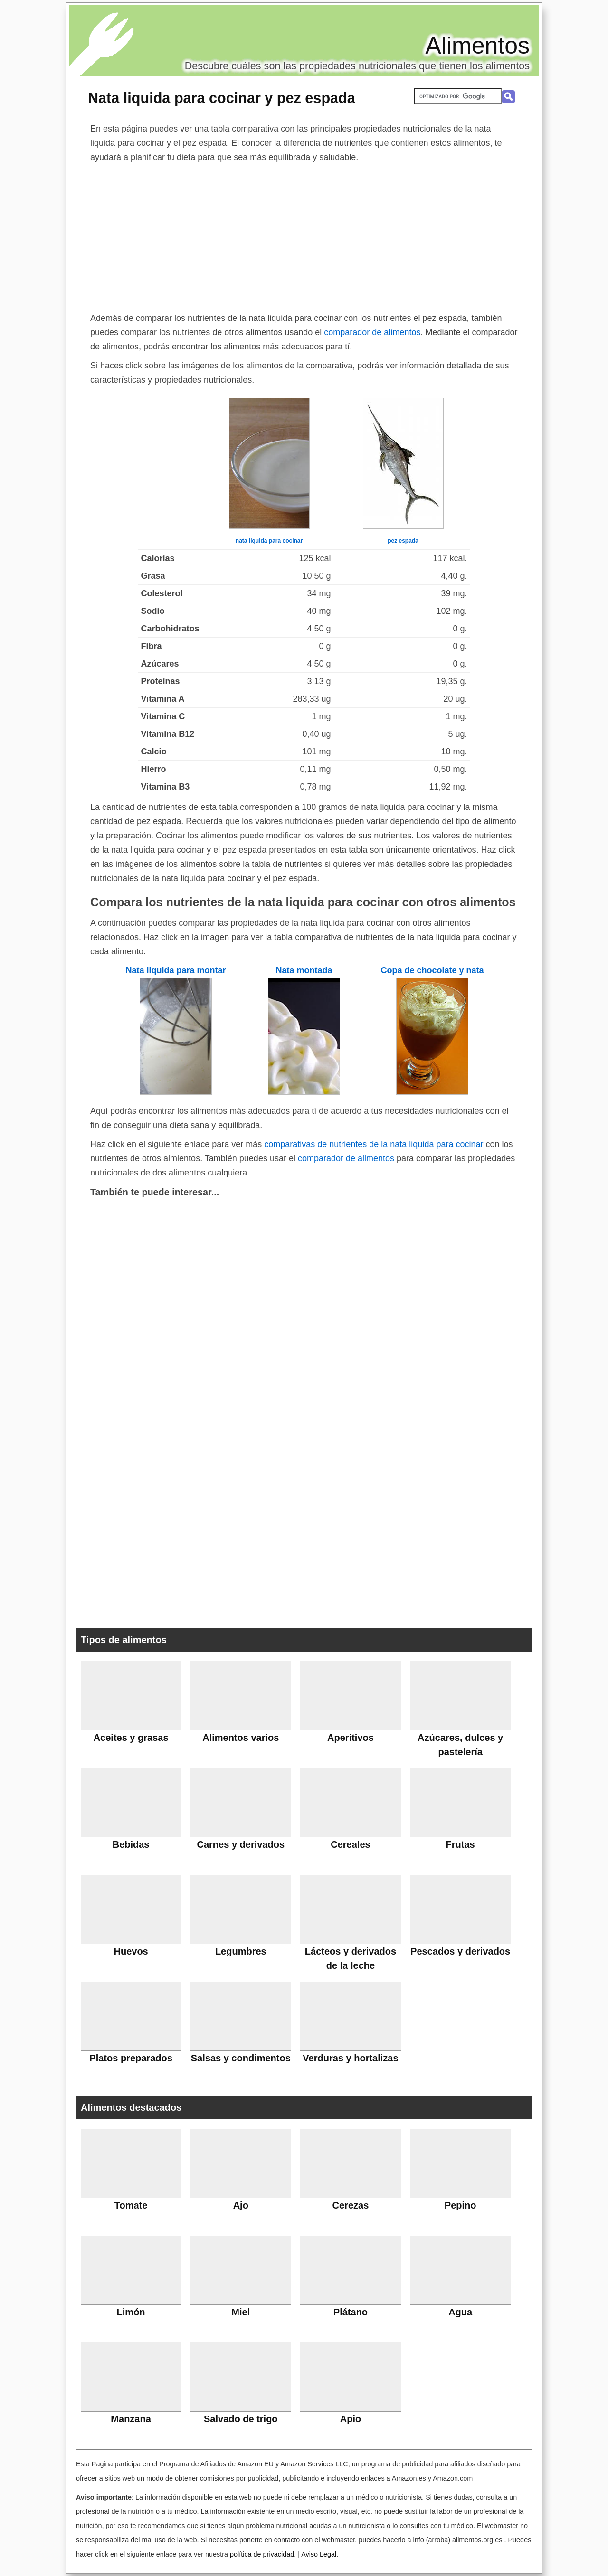  I want to click on Nata liquida para cocinar y pez espada, so click(221, 98).